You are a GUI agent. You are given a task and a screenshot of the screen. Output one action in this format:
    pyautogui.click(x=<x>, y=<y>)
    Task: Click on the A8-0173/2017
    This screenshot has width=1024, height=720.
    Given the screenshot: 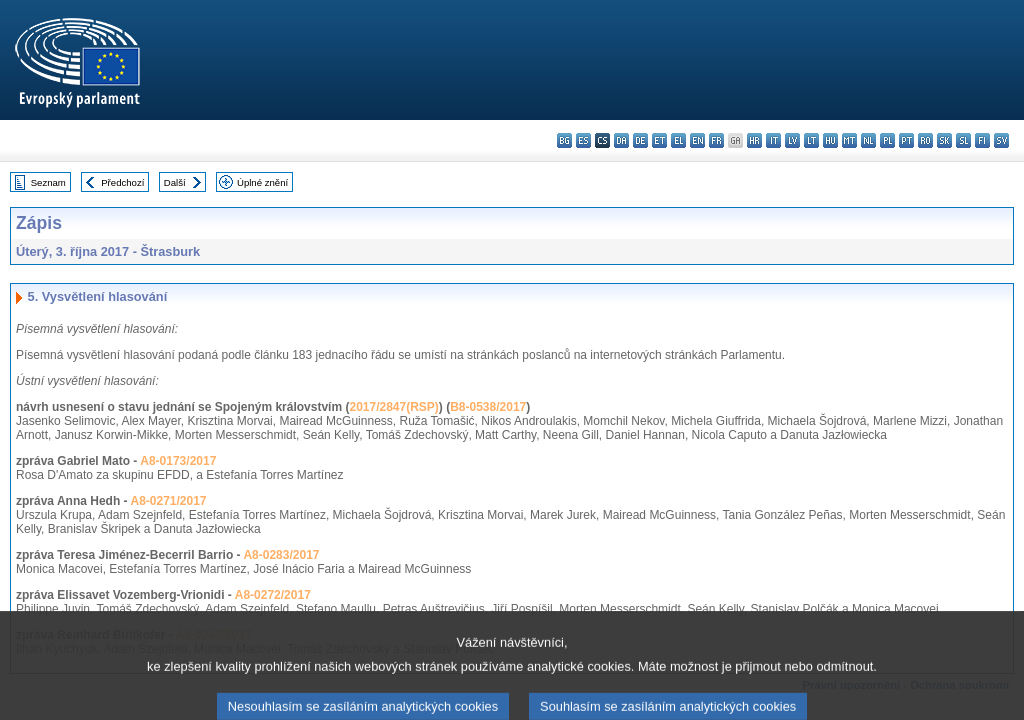 What is the action you would take?
    pyautogui.click(x=178, y=461)
    